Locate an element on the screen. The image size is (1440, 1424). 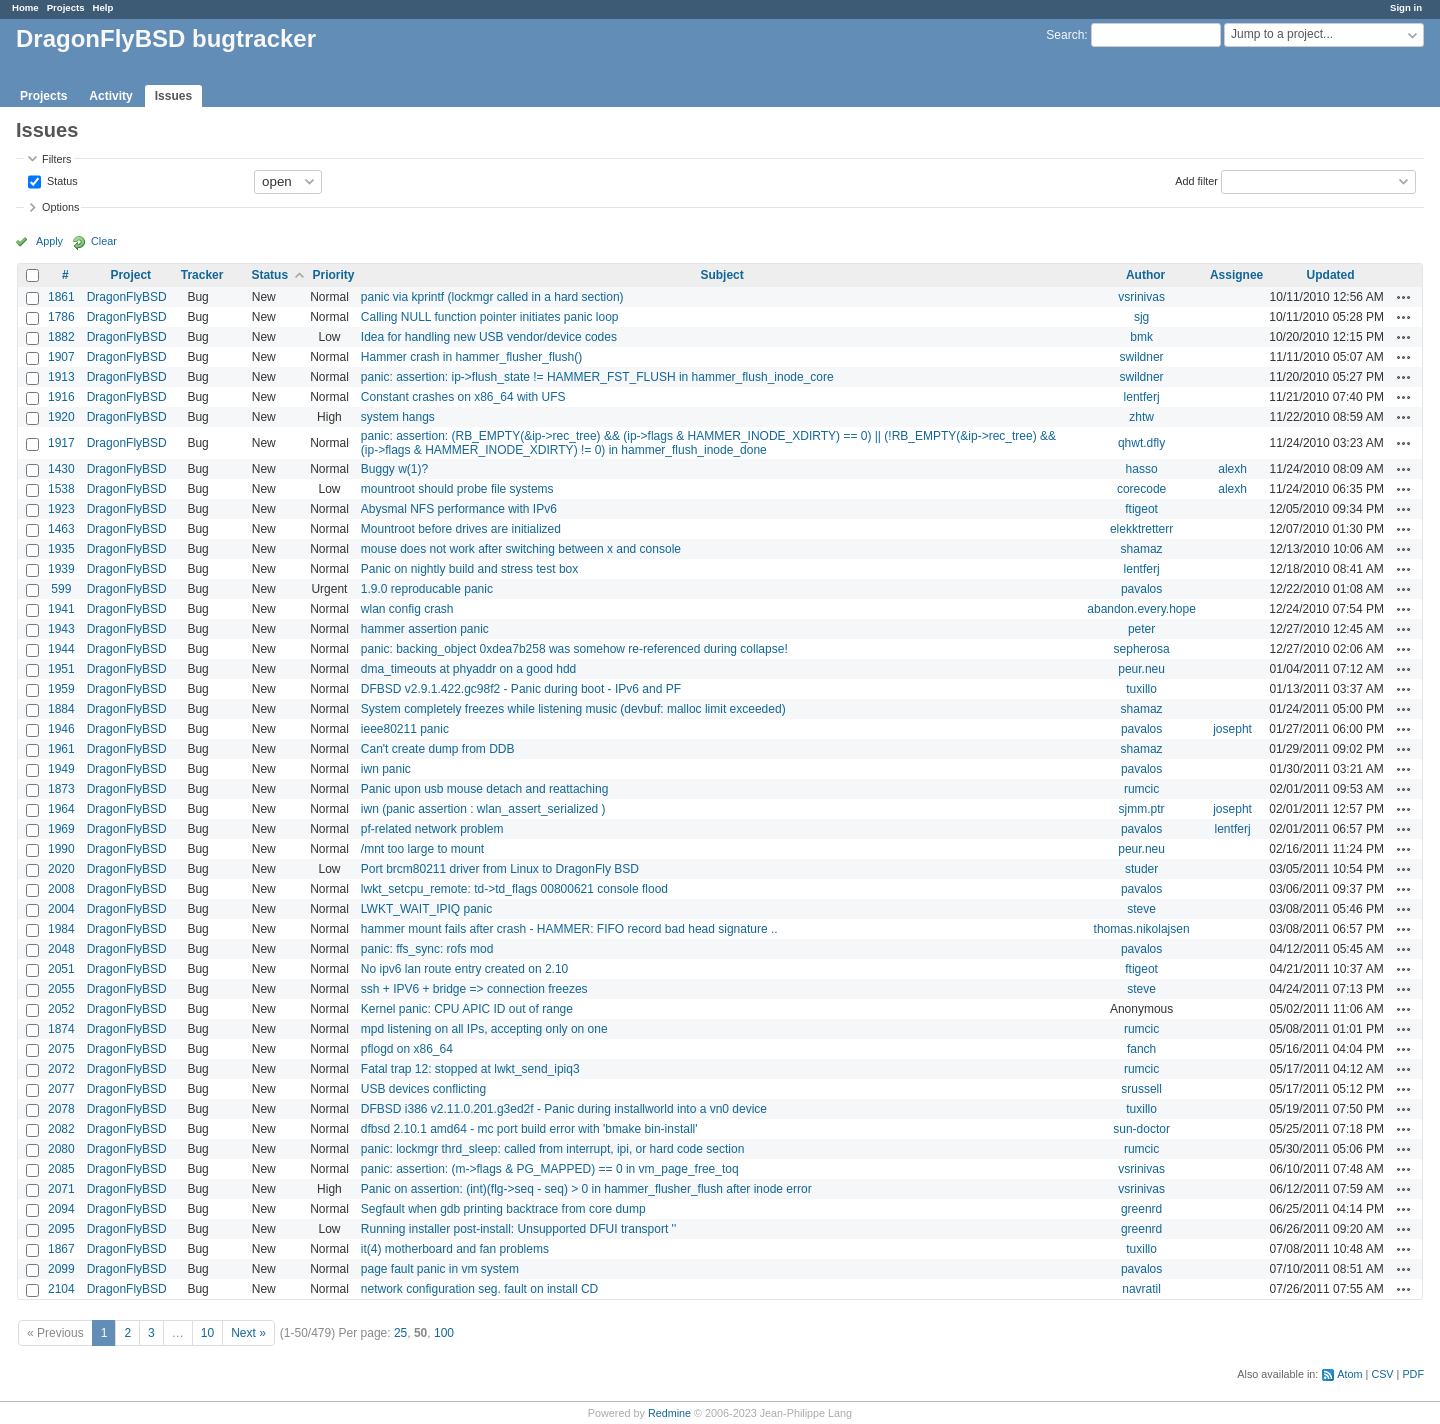
alexh is located at coordinates (1232, 469).